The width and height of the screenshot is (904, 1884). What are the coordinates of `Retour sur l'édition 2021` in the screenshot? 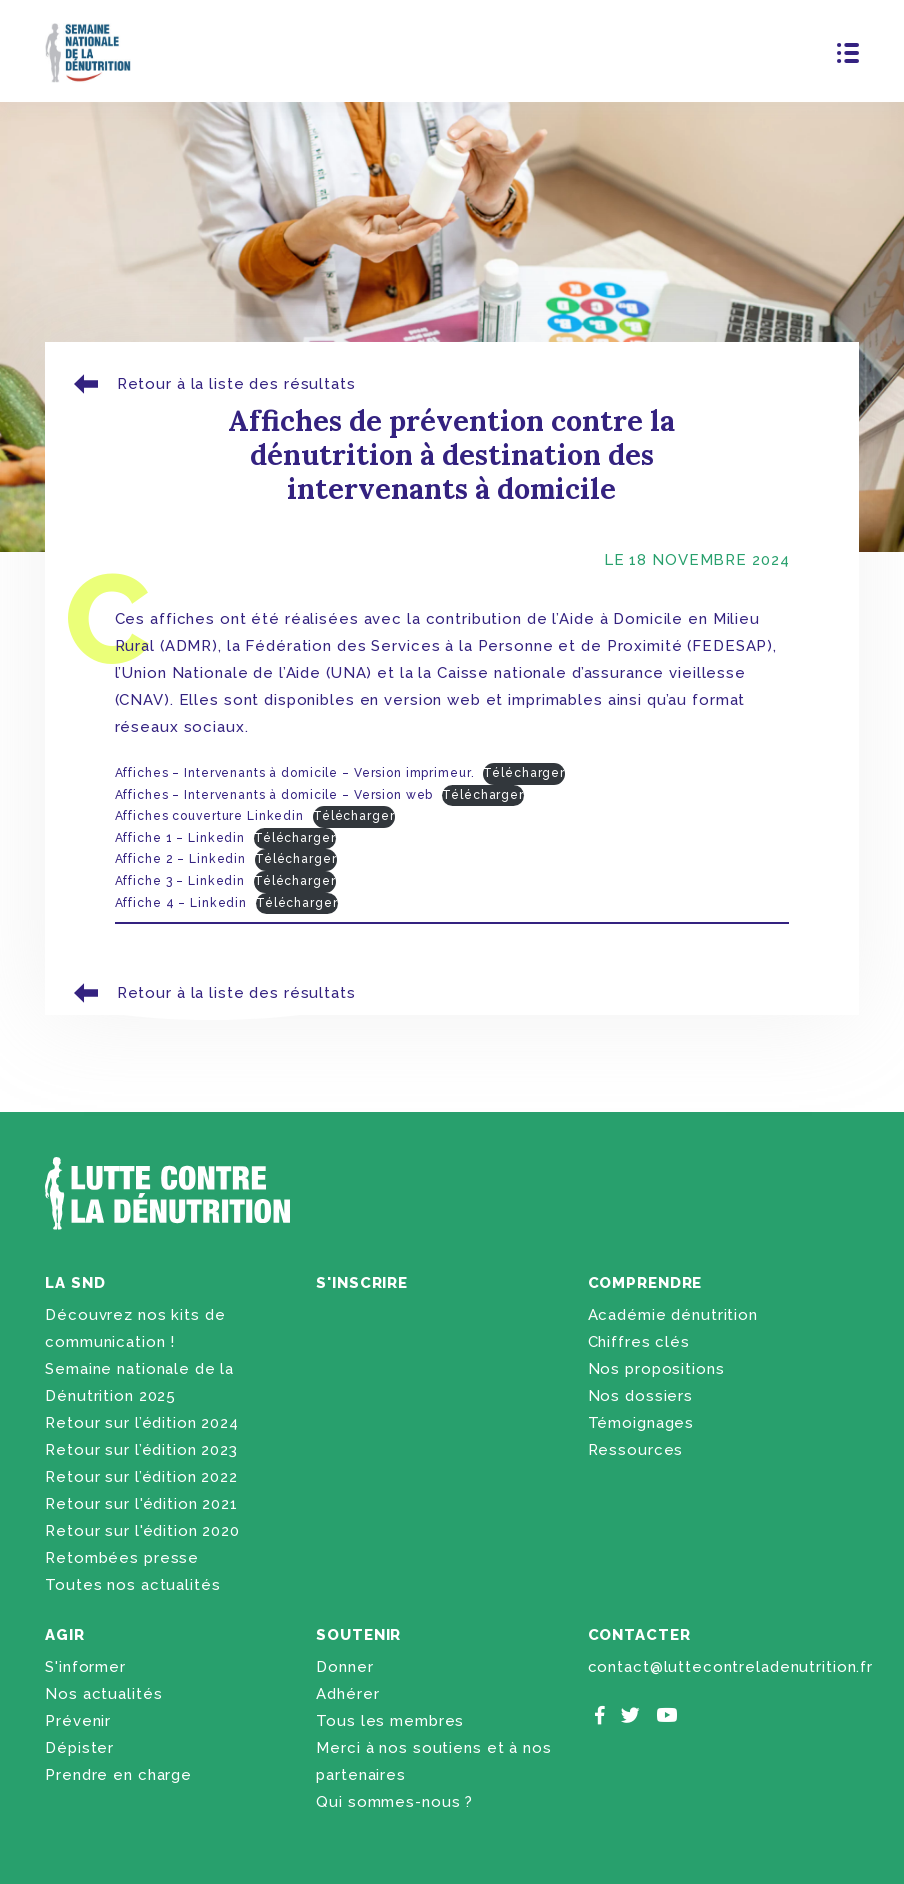 It's located at (141, 1504).